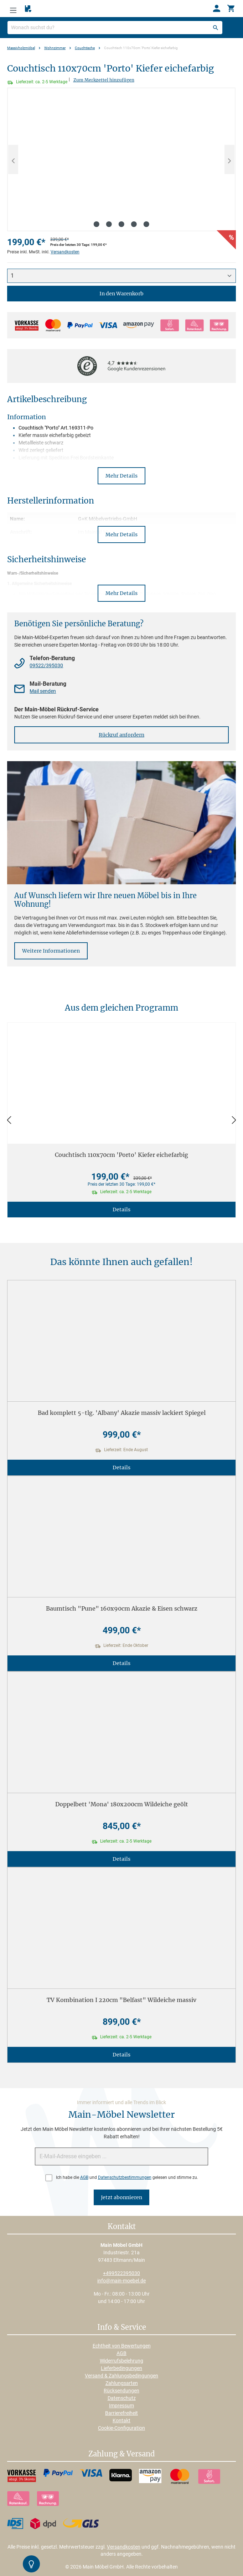 The width and height of the screenshot is (243, 2576). What do you see at coordinates (122, 2346) in the screenshot?
I see `Echtheit von Bewertungen` at bounding box center [122, 2346].